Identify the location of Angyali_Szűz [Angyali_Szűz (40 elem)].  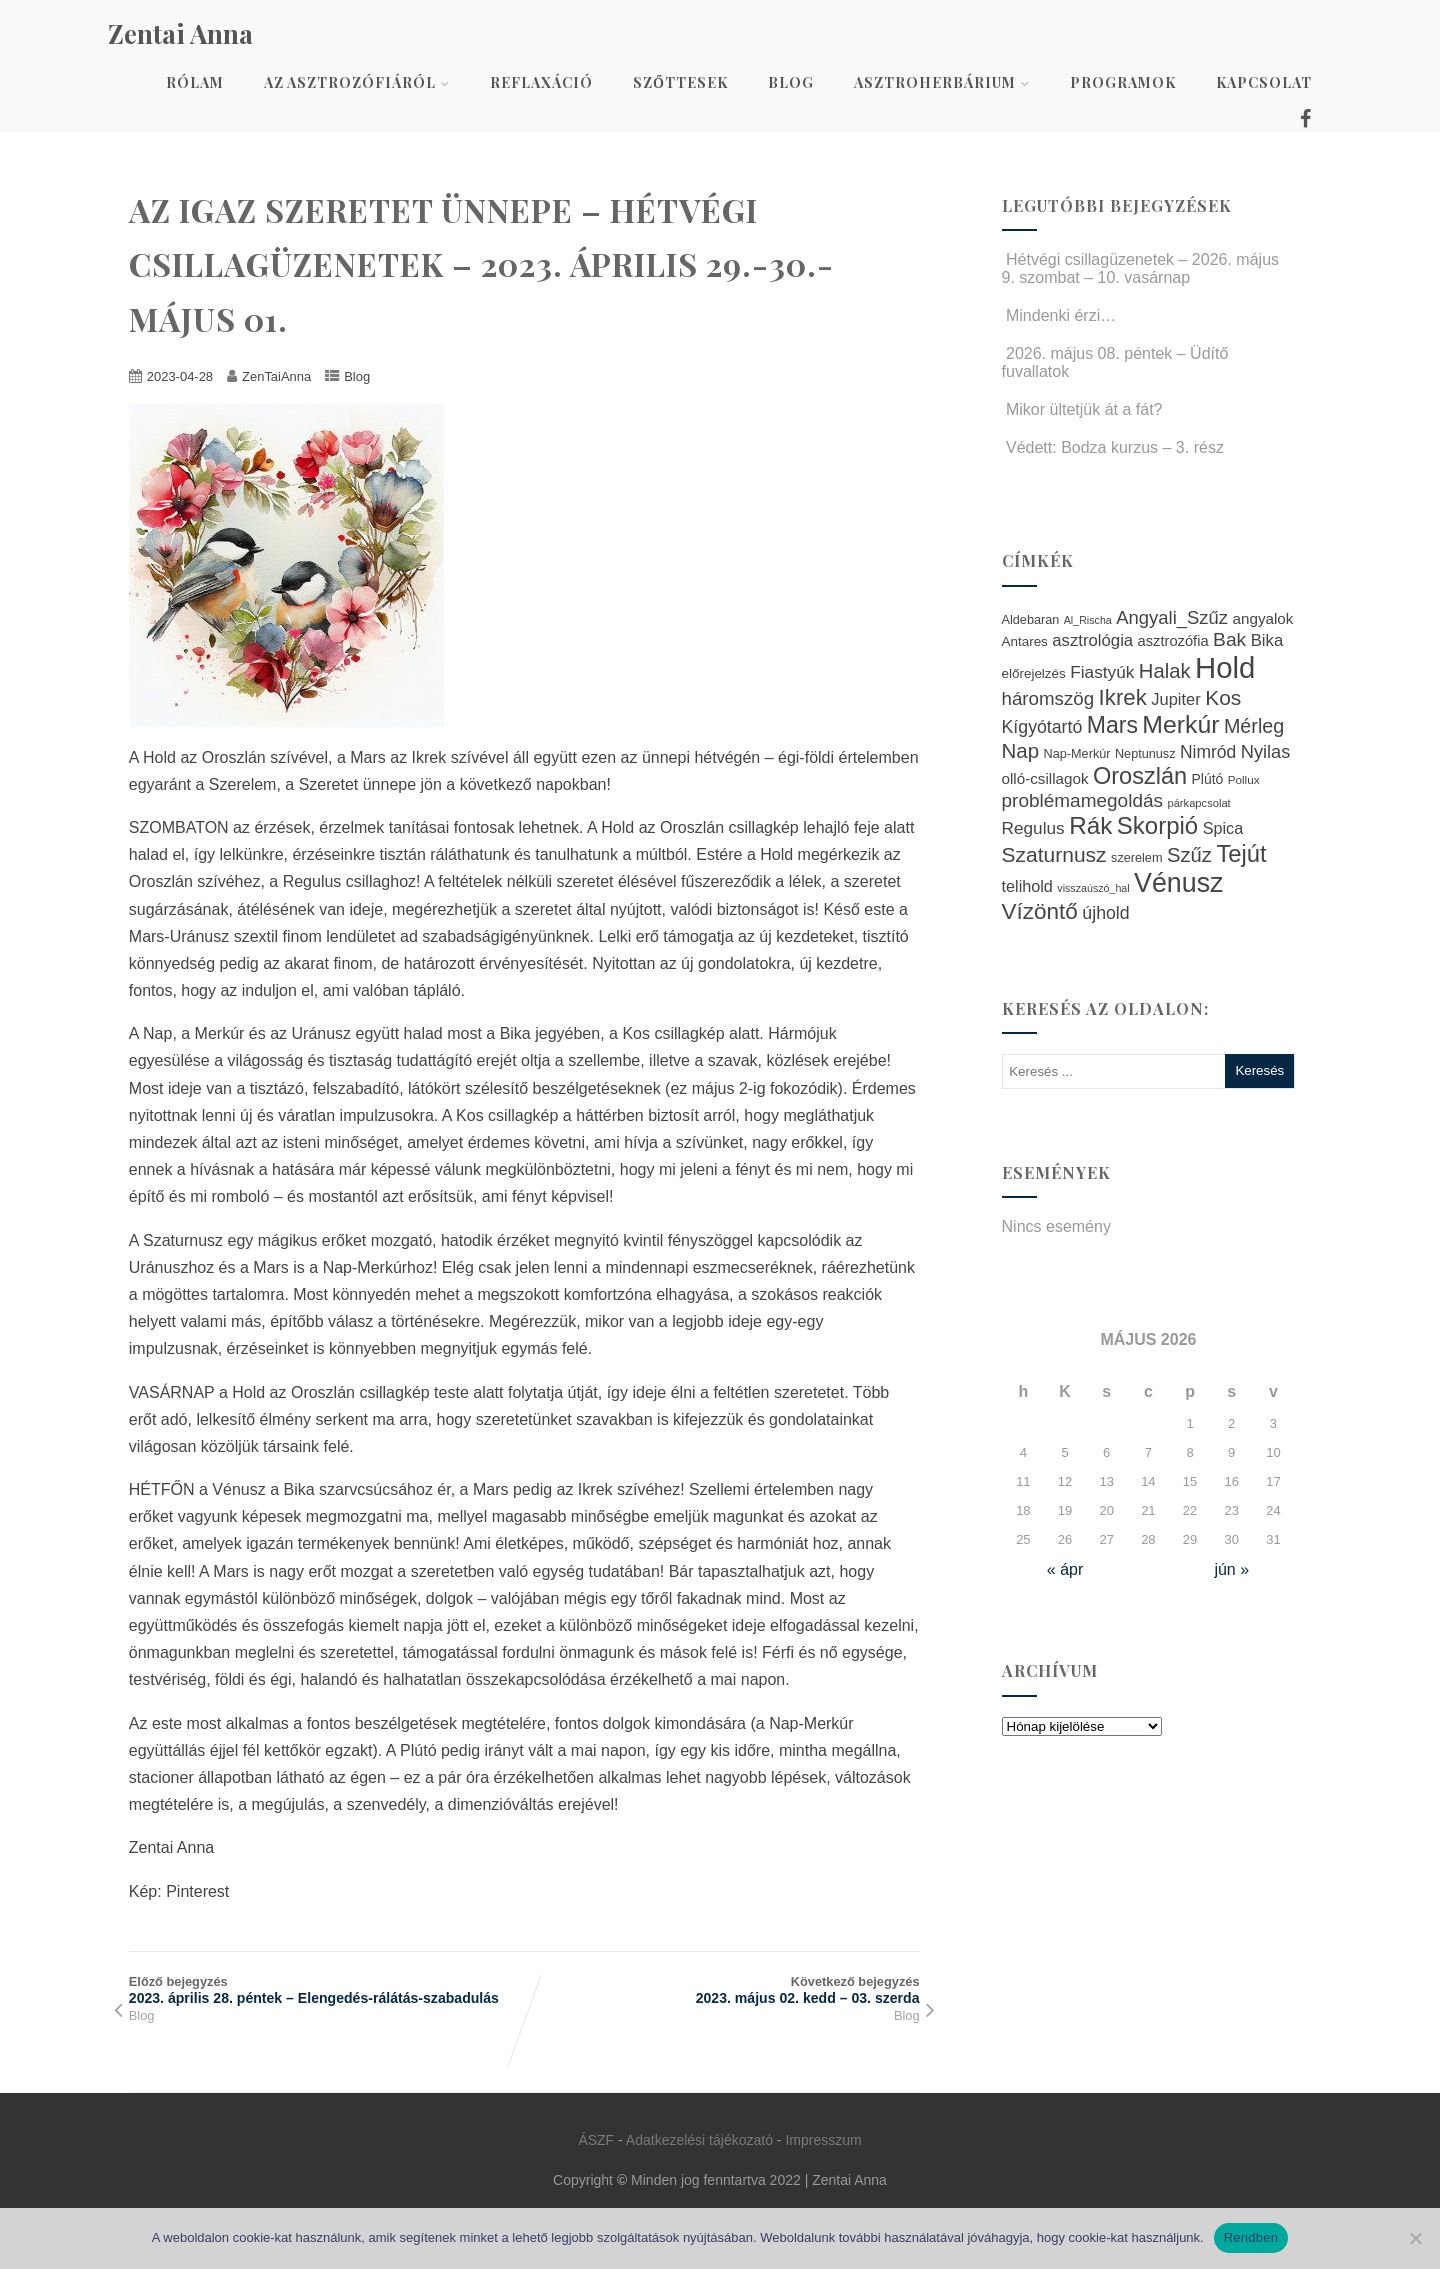
(1172, 617).